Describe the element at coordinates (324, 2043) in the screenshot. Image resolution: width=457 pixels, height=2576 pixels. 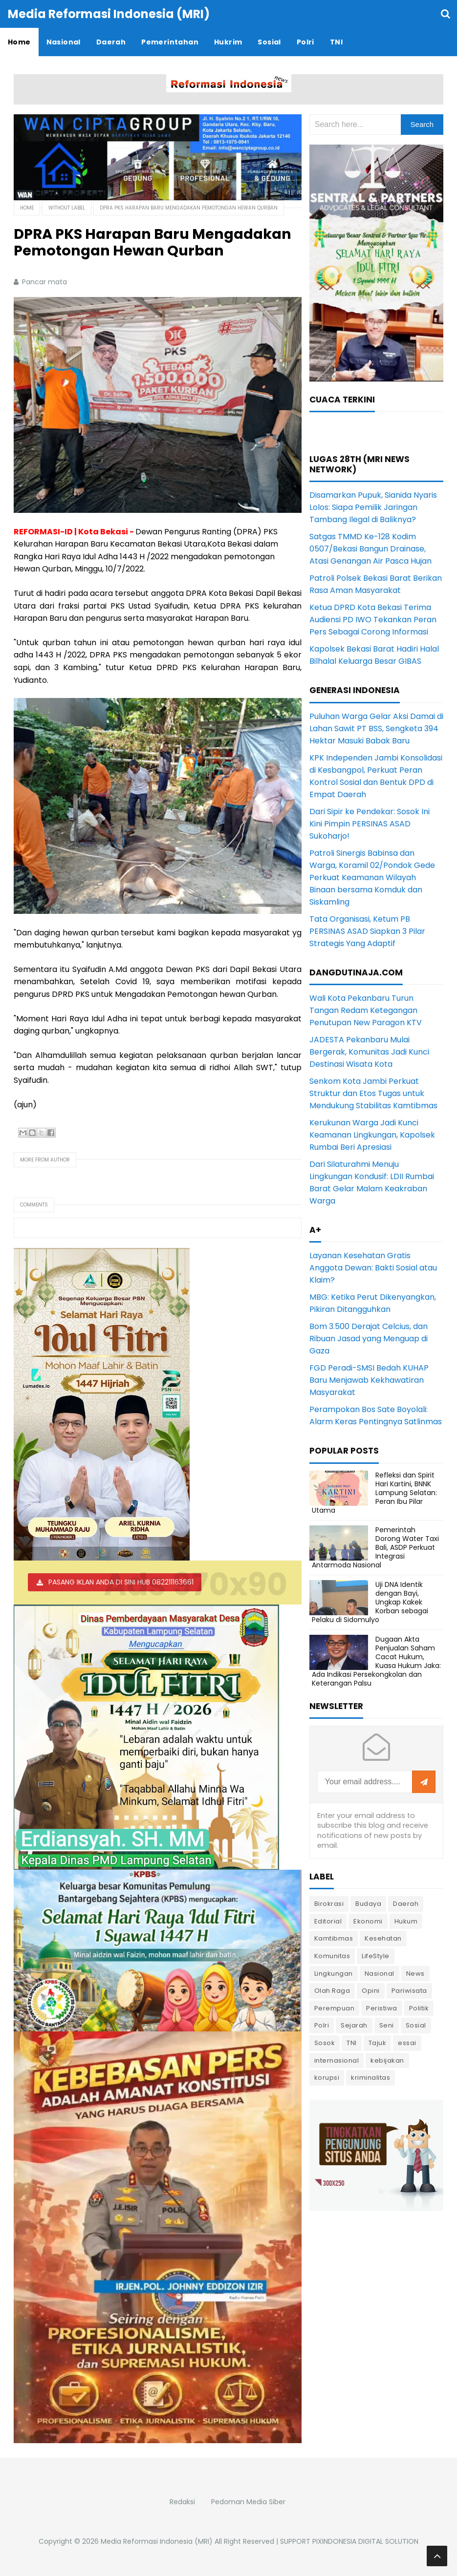
I see `Sosok` at that location.